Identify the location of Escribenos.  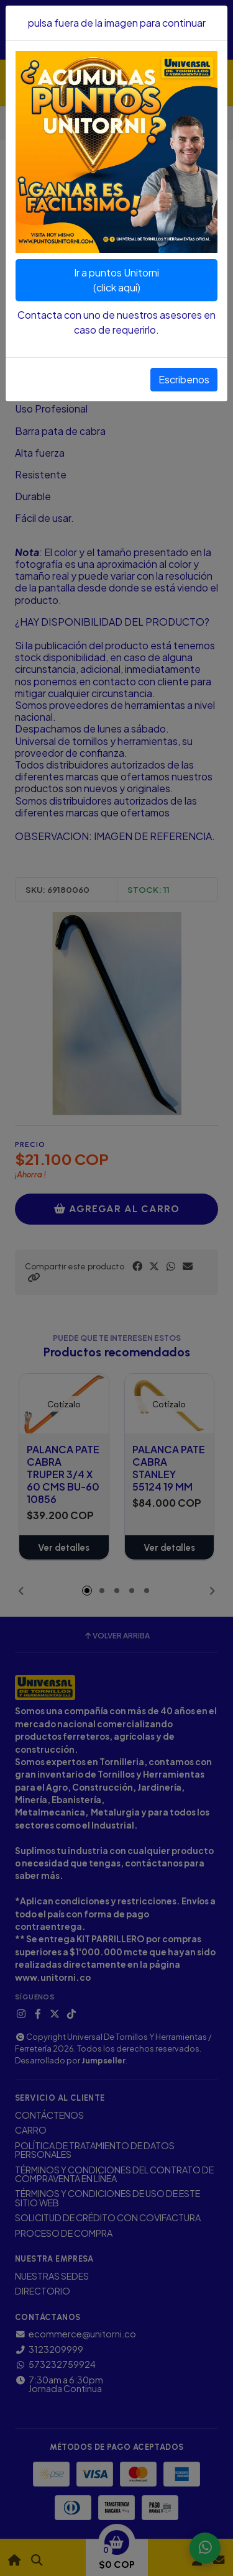
(183, 379).